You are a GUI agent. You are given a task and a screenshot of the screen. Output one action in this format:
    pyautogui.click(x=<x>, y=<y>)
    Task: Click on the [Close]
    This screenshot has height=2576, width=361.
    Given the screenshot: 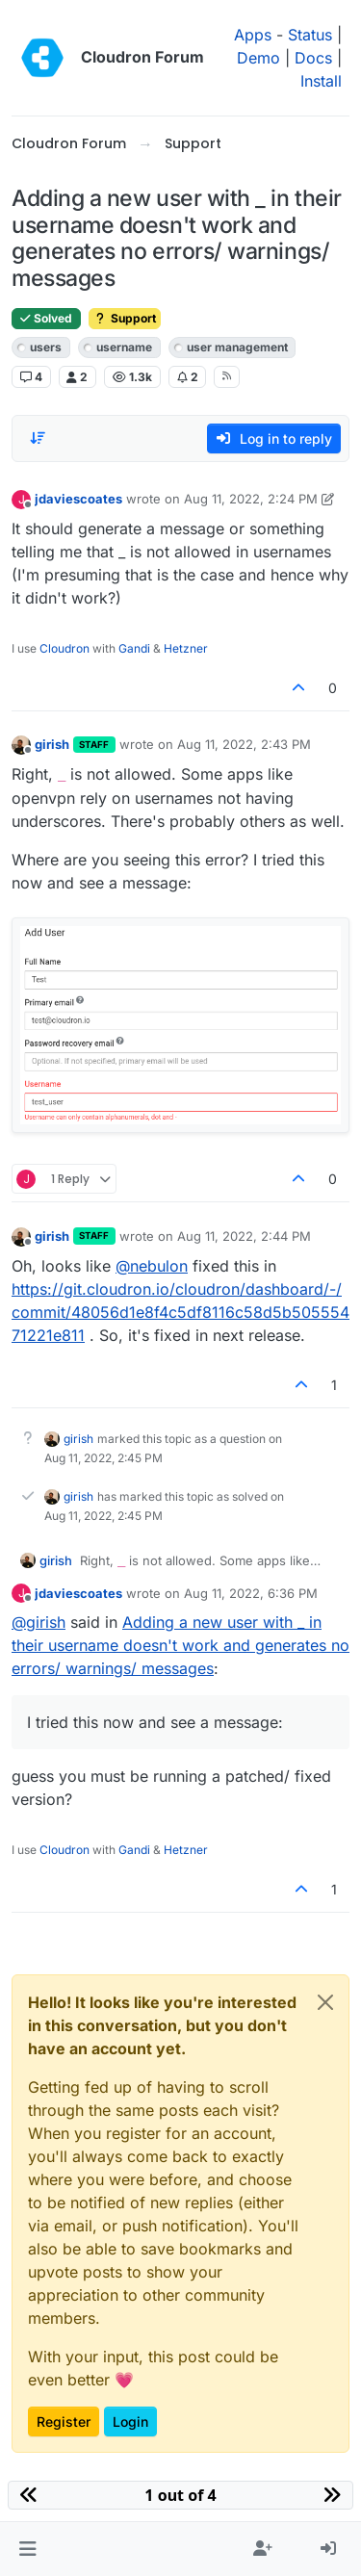 What is the action you would take?
    pyautogui.click(x=325, y=2002)
    